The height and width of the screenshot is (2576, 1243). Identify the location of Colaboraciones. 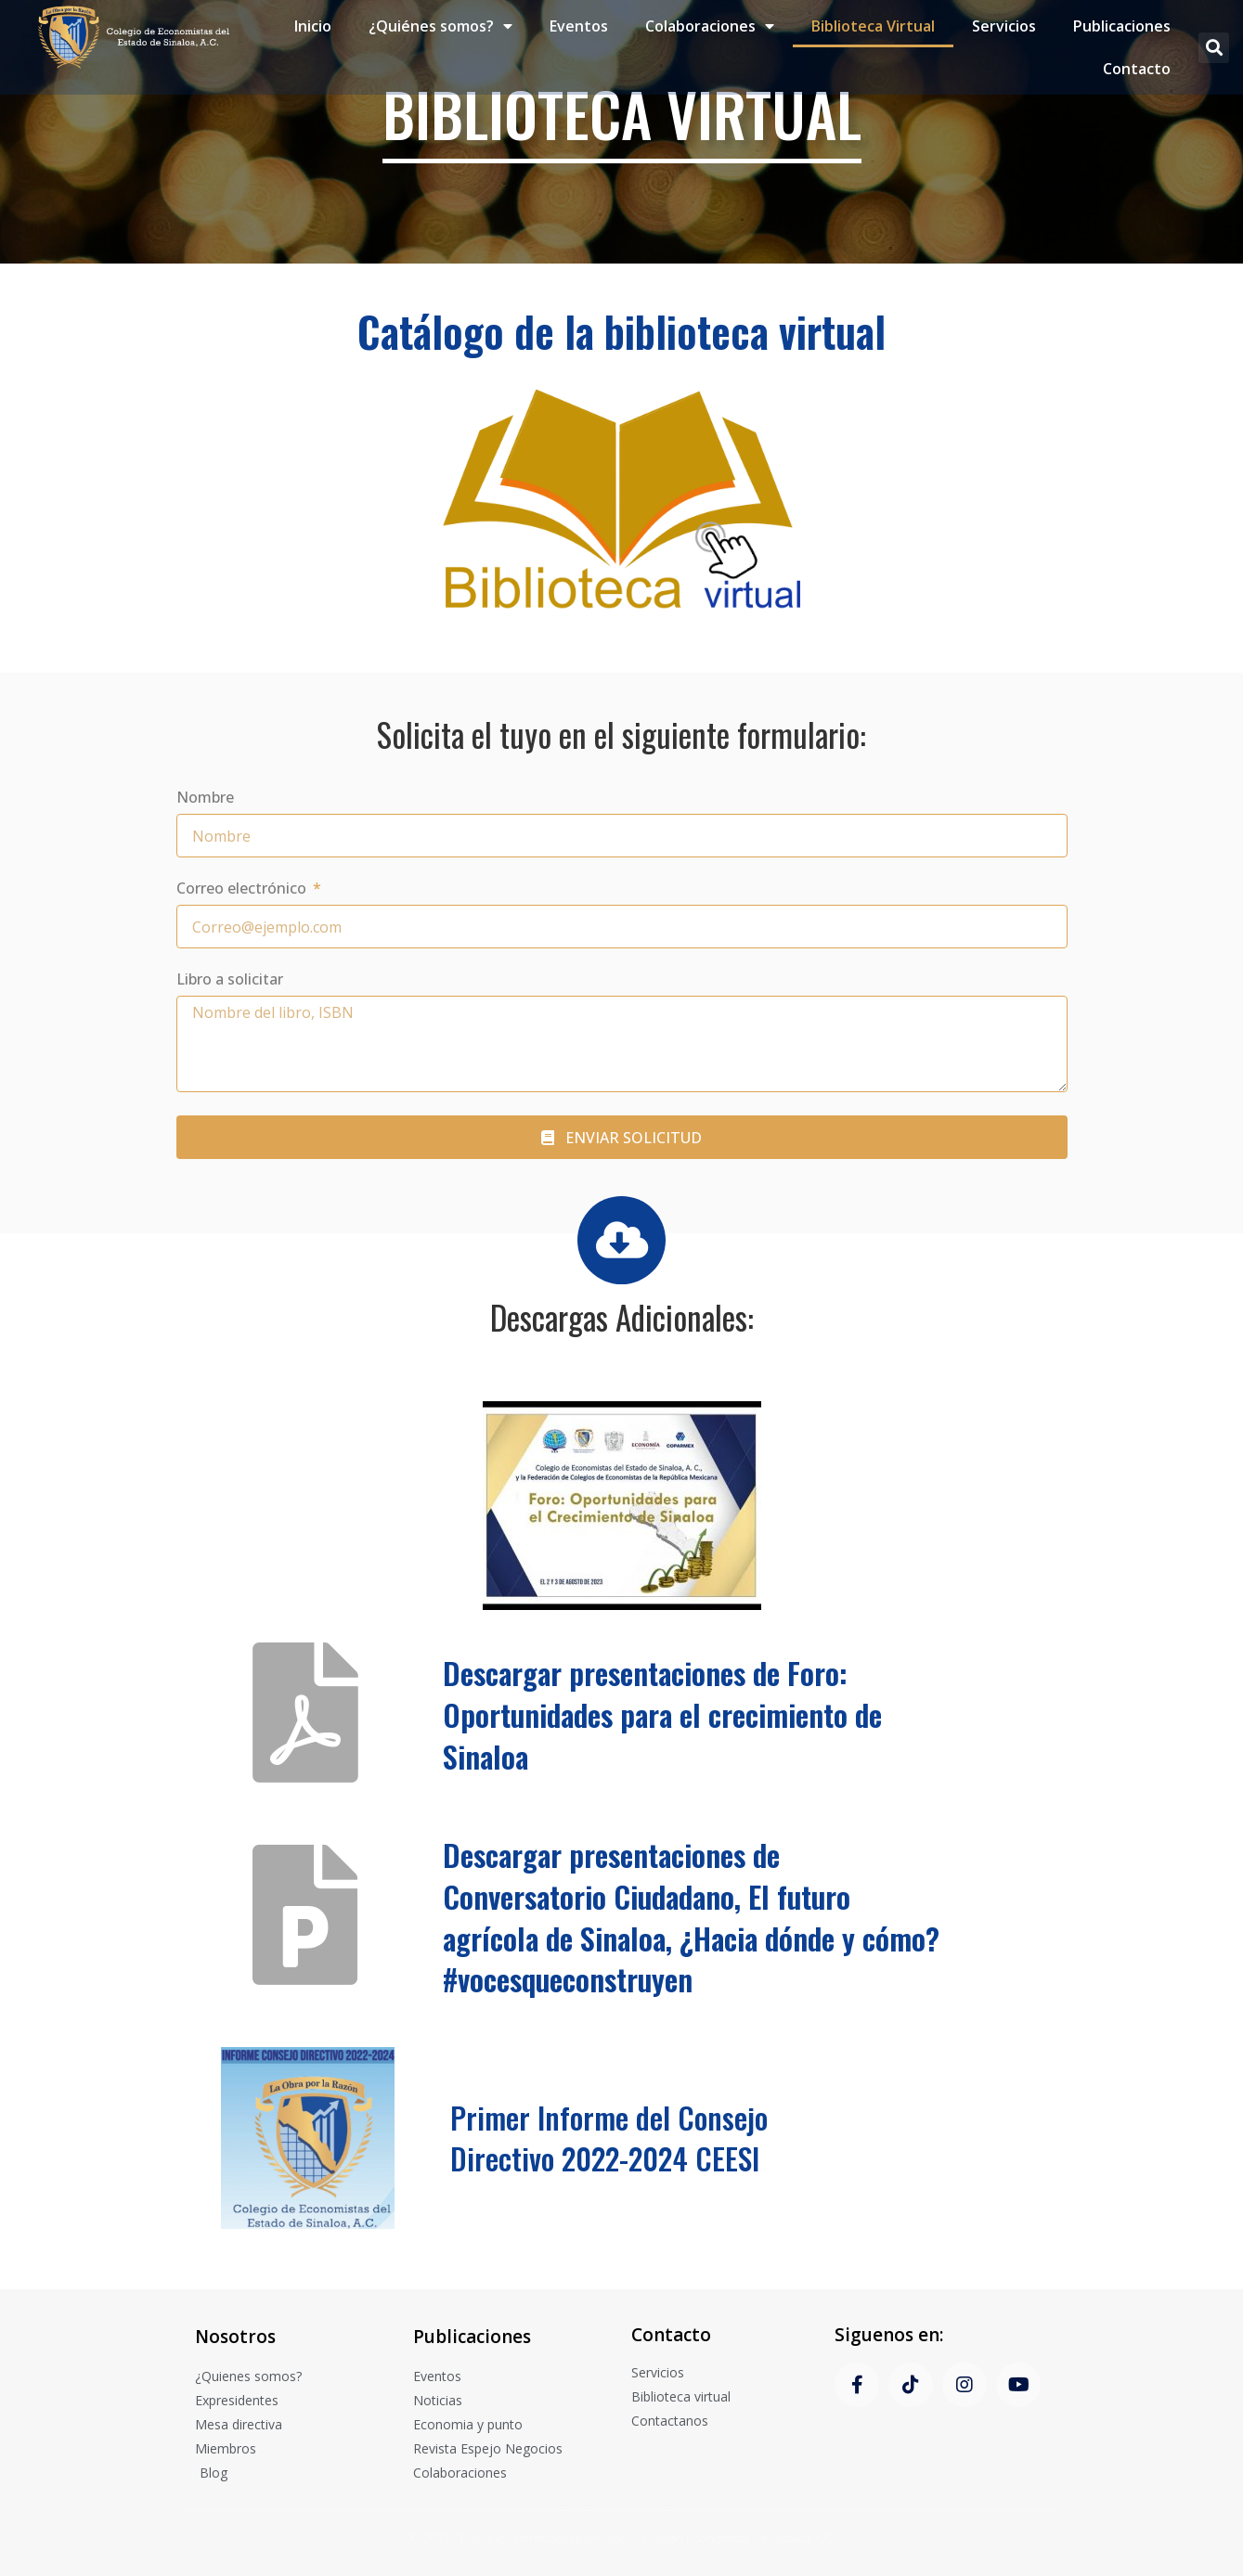
(709, 25).